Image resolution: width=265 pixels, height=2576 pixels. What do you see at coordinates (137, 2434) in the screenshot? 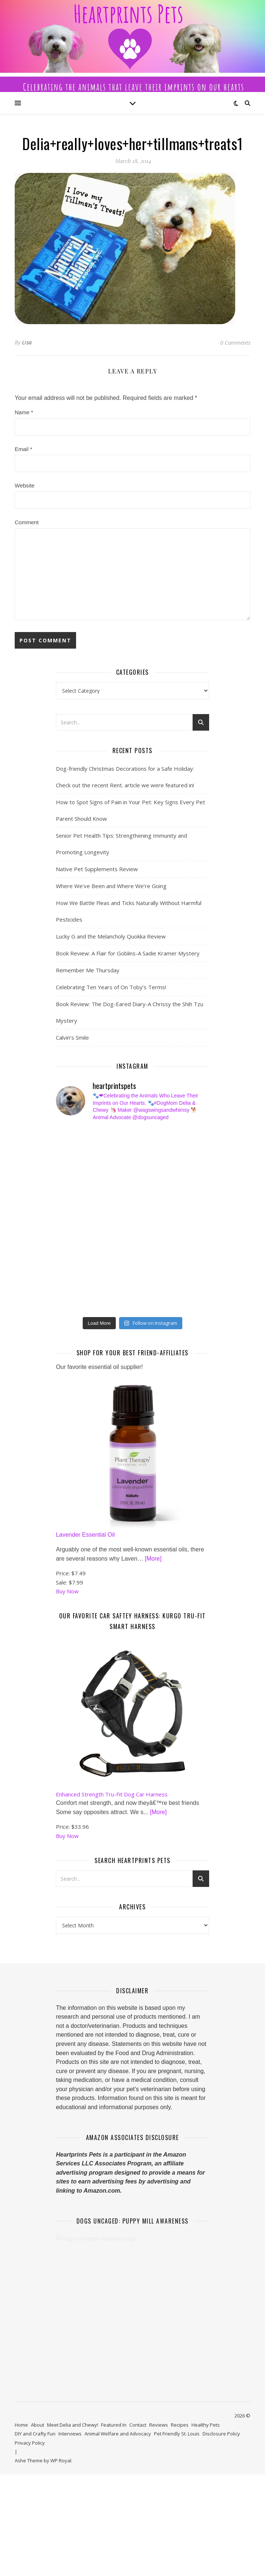
I see `Contact` at bounding box center [137, 2434].